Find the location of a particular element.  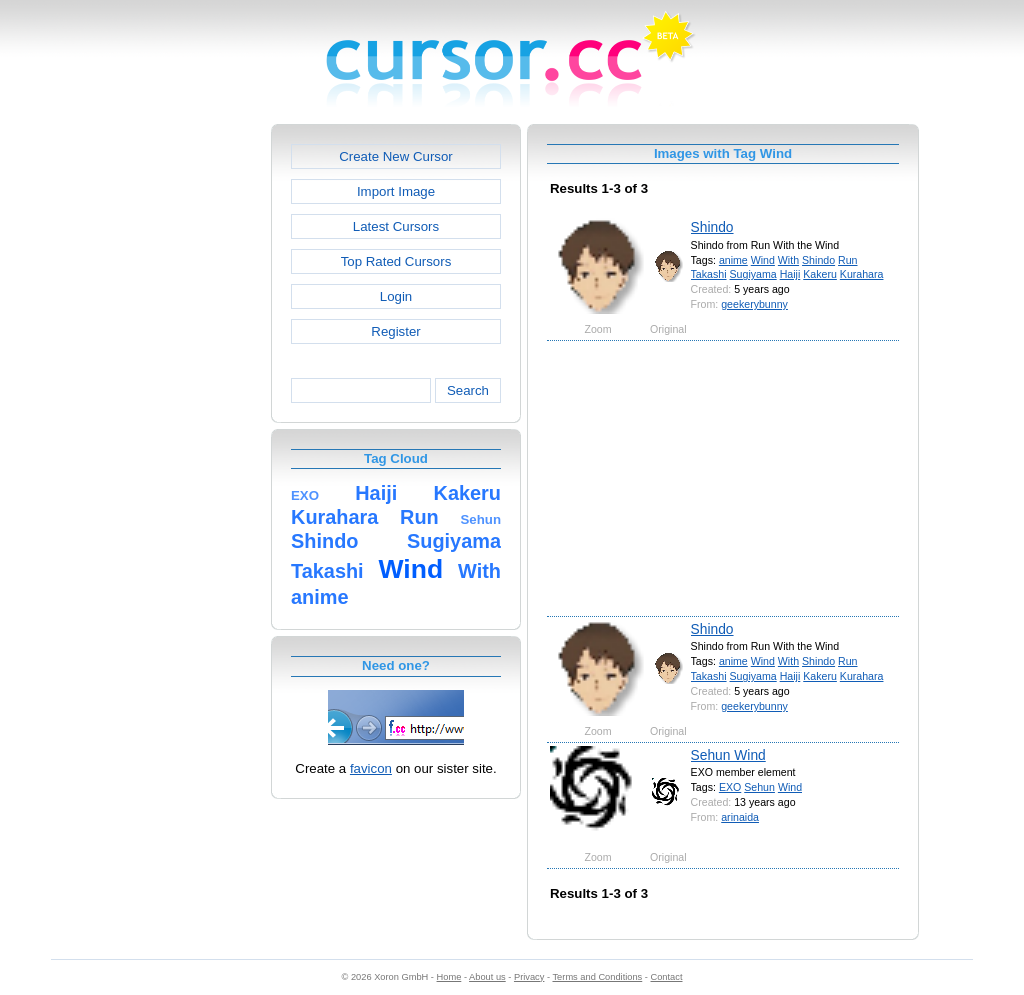

Shindo is located at coordinates (712, 227).